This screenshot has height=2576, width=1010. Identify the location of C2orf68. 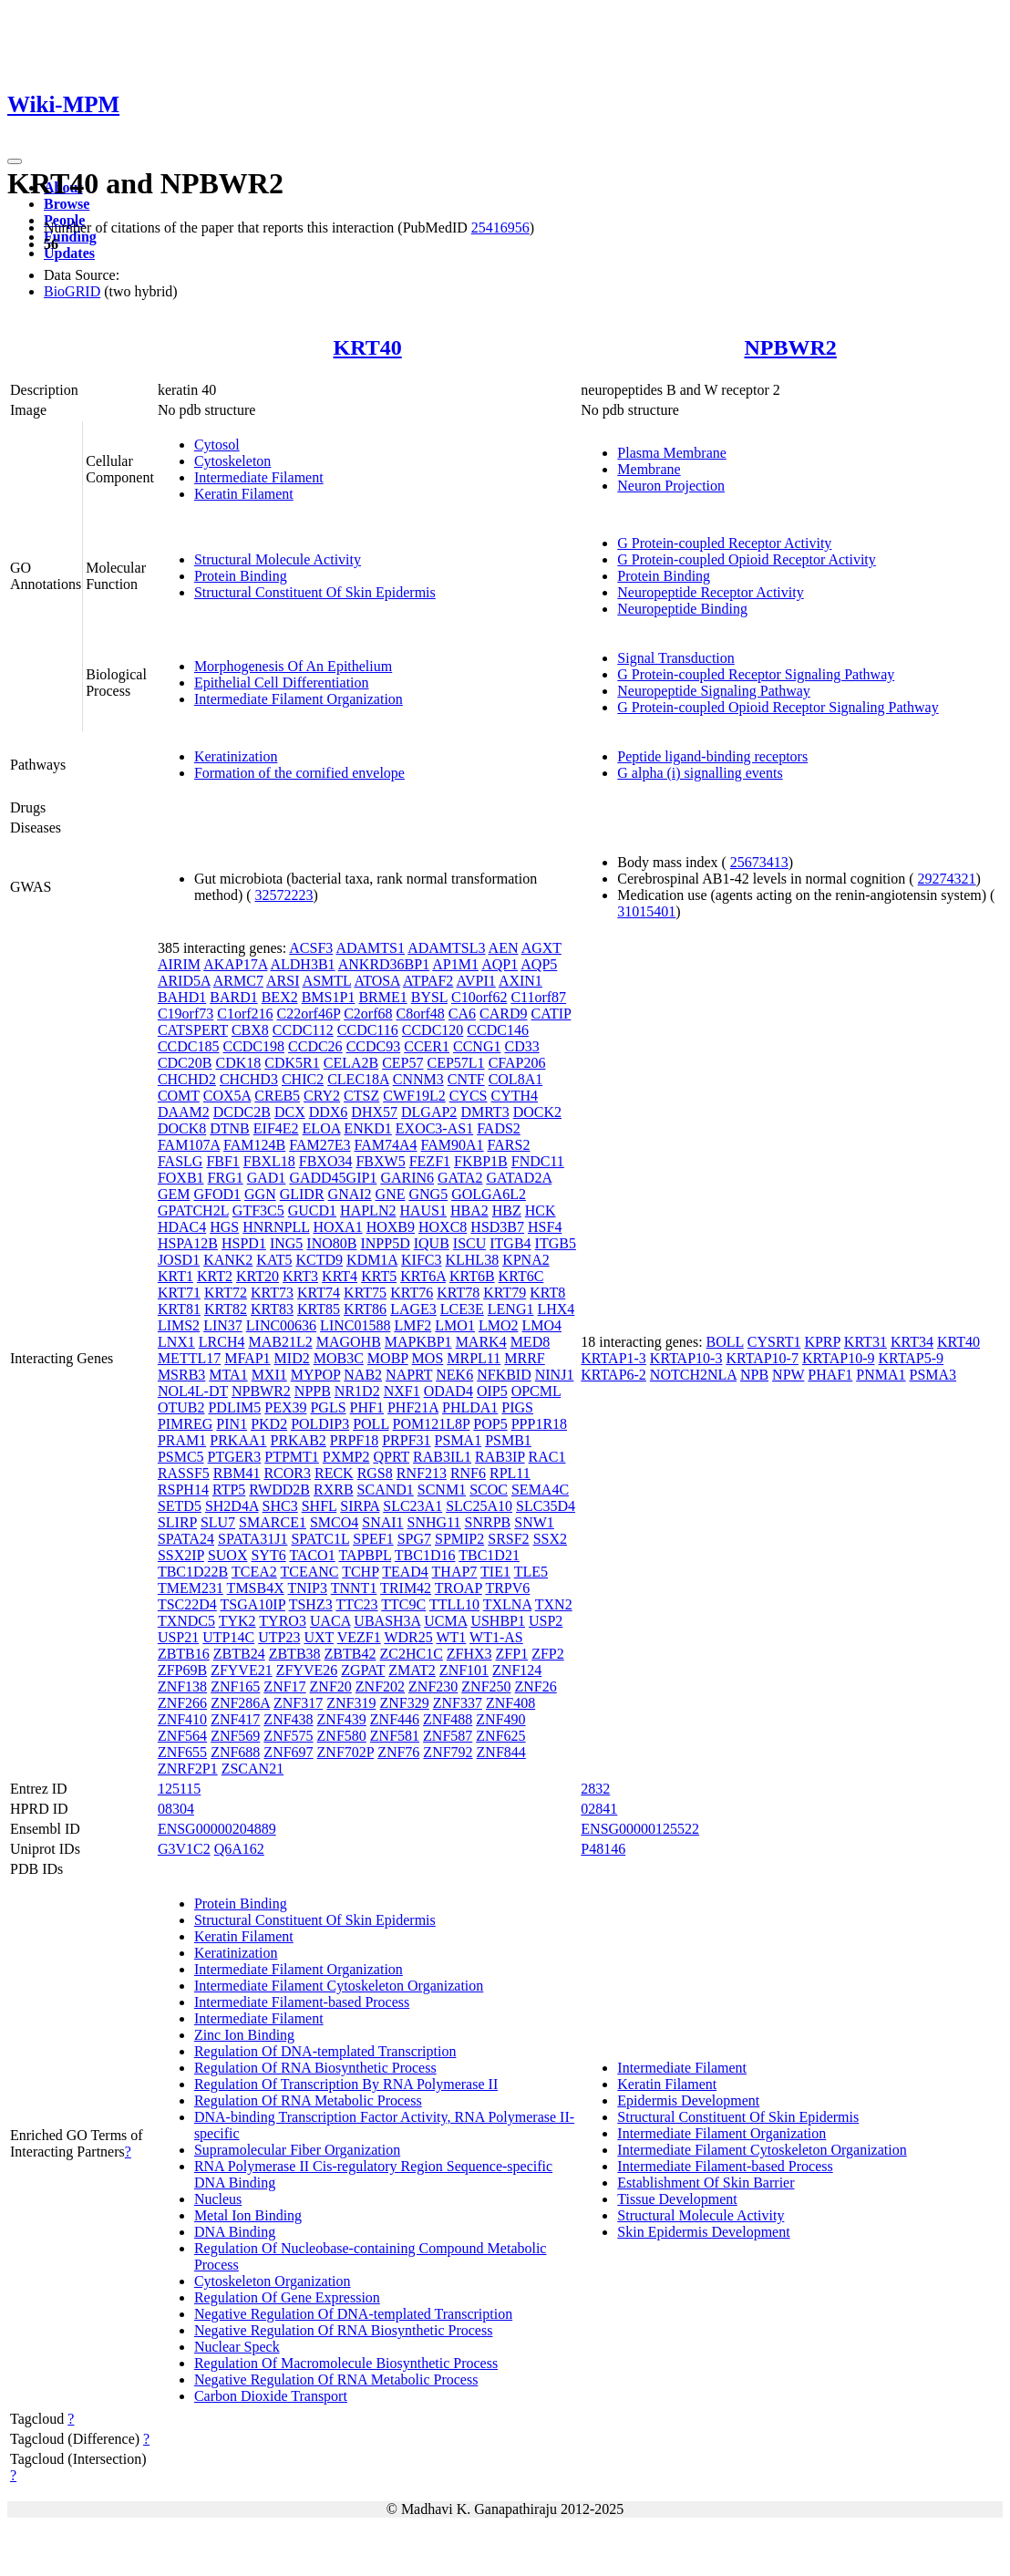
(368, 1013).